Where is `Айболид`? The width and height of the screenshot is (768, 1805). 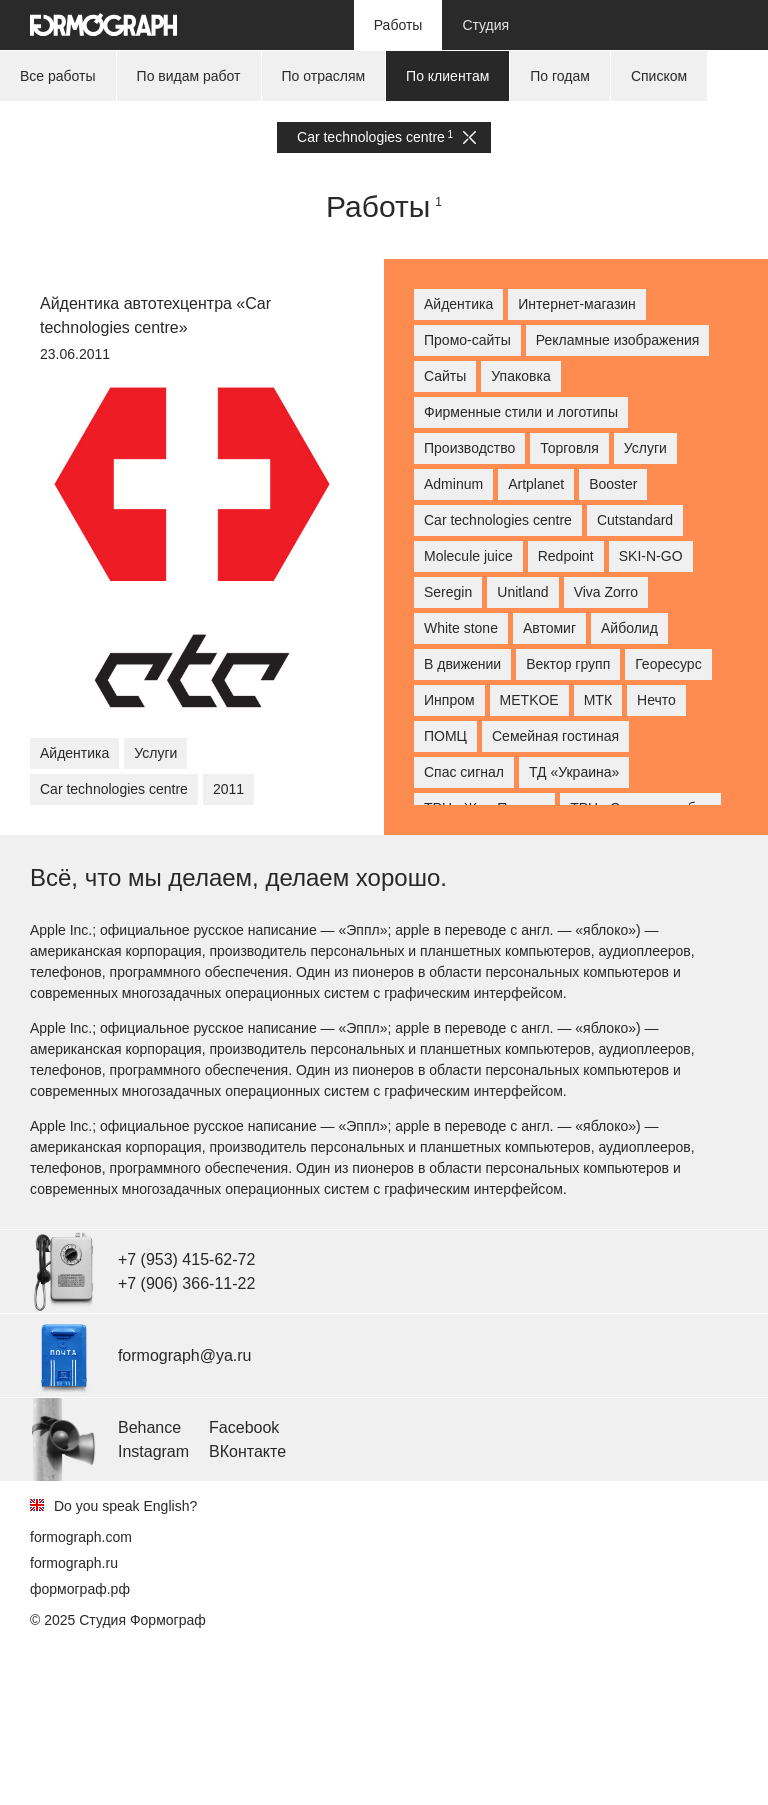 Айболид is located at coordinates (629, 628).